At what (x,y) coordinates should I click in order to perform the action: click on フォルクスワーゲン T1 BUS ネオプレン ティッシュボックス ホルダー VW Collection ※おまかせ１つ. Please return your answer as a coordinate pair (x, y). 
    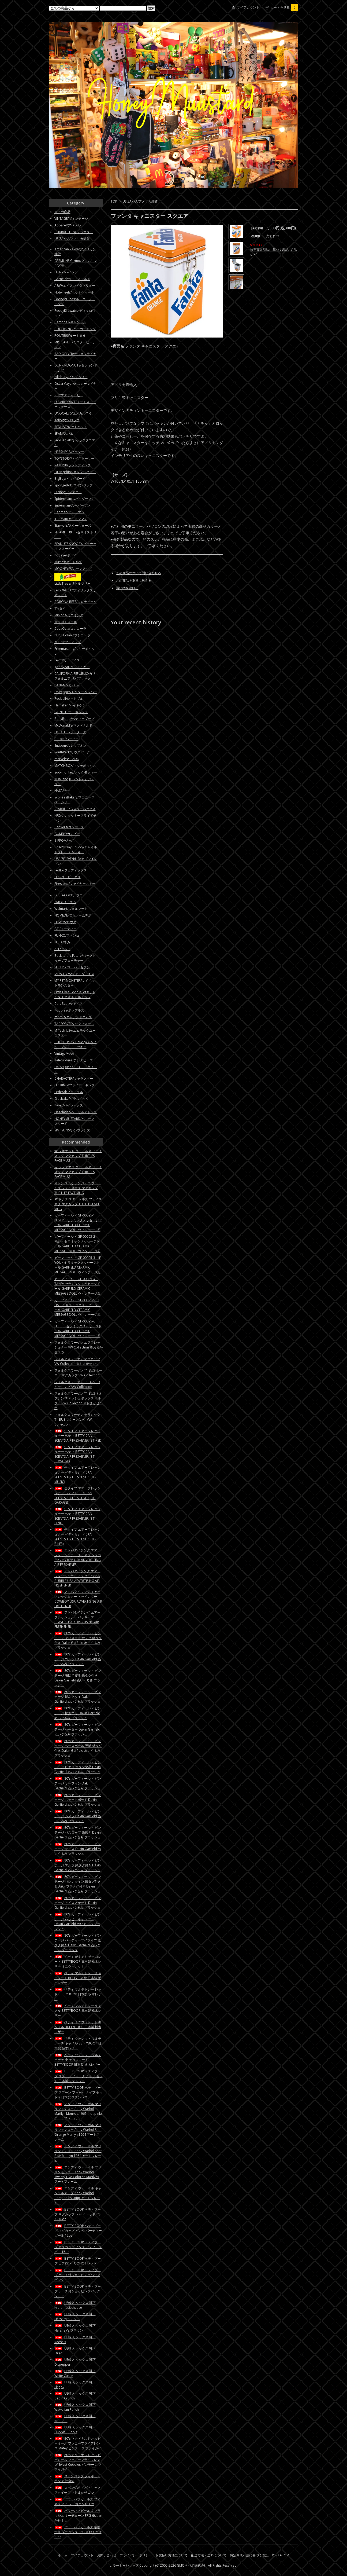
    Looking at the image, I should click on (78, 1400).